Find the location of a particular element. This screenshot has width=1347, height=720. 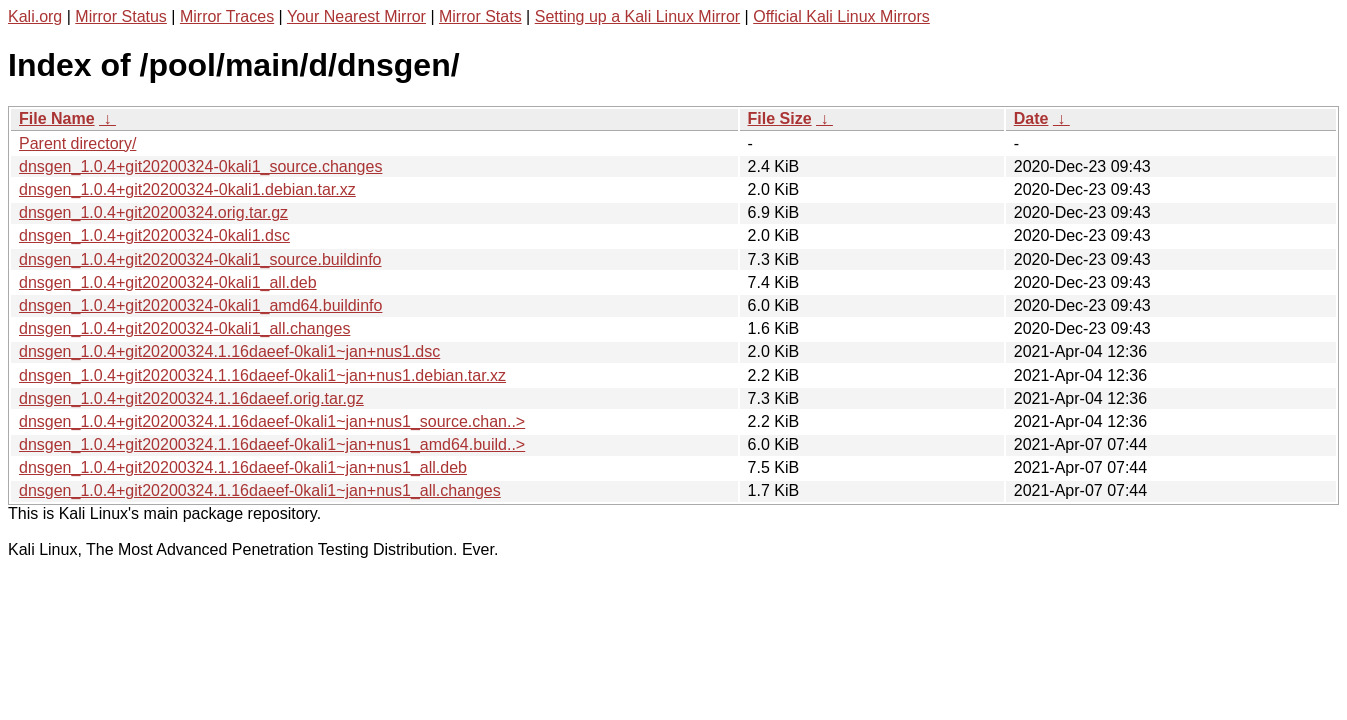

Setting up a Kali Linux Mirror is located at coordinates (637, 16).